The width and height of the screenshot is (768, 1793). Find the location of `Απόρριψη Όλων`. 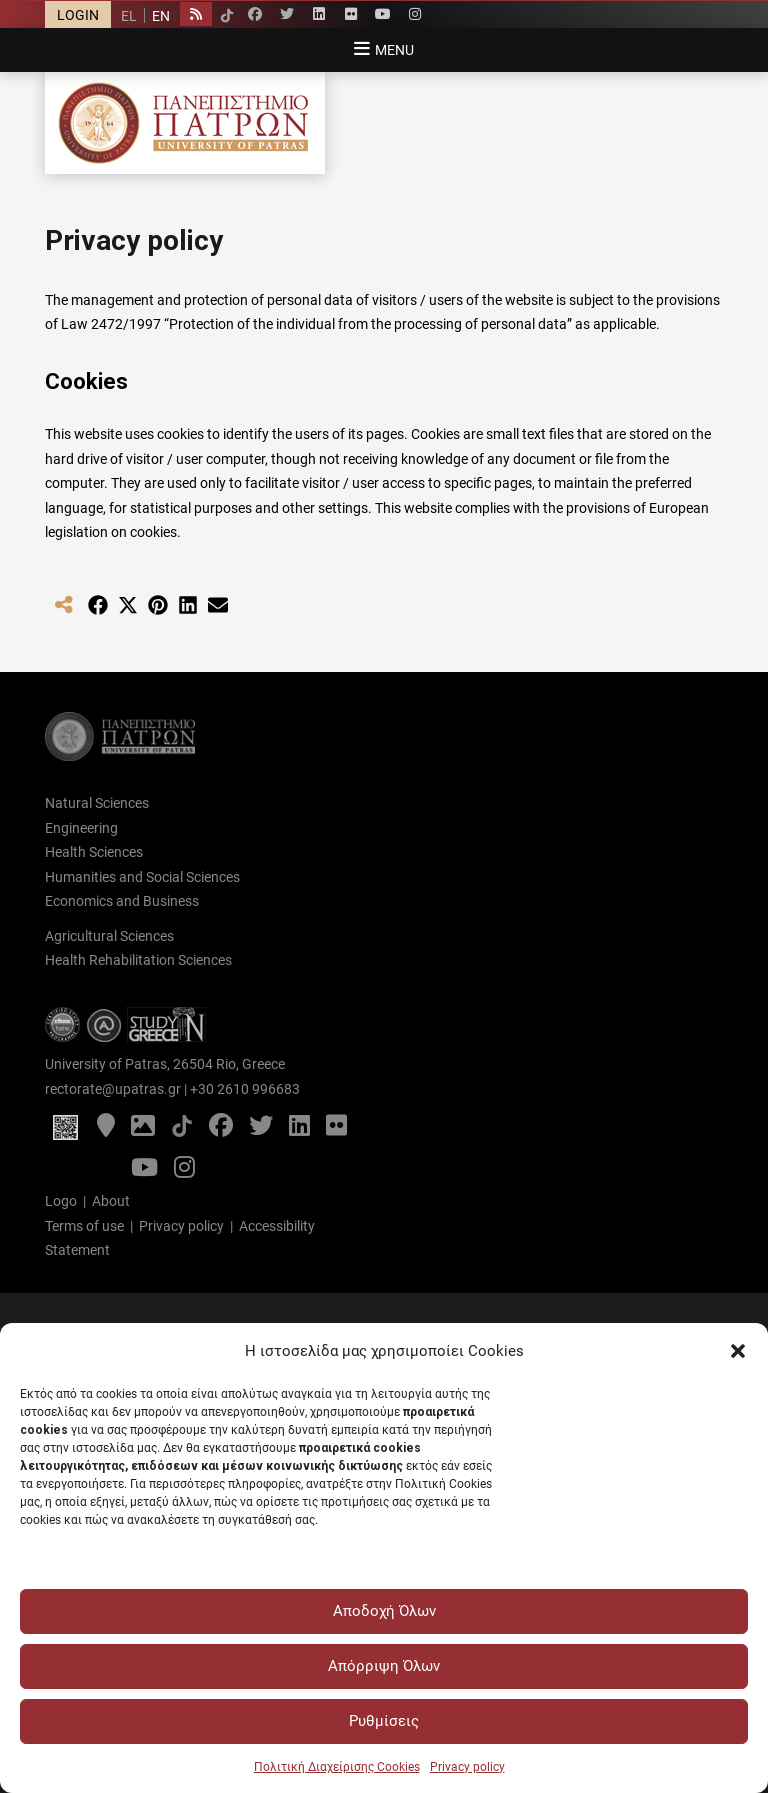

Απόρριψη Όλων is located at coordinates (384, 1666).